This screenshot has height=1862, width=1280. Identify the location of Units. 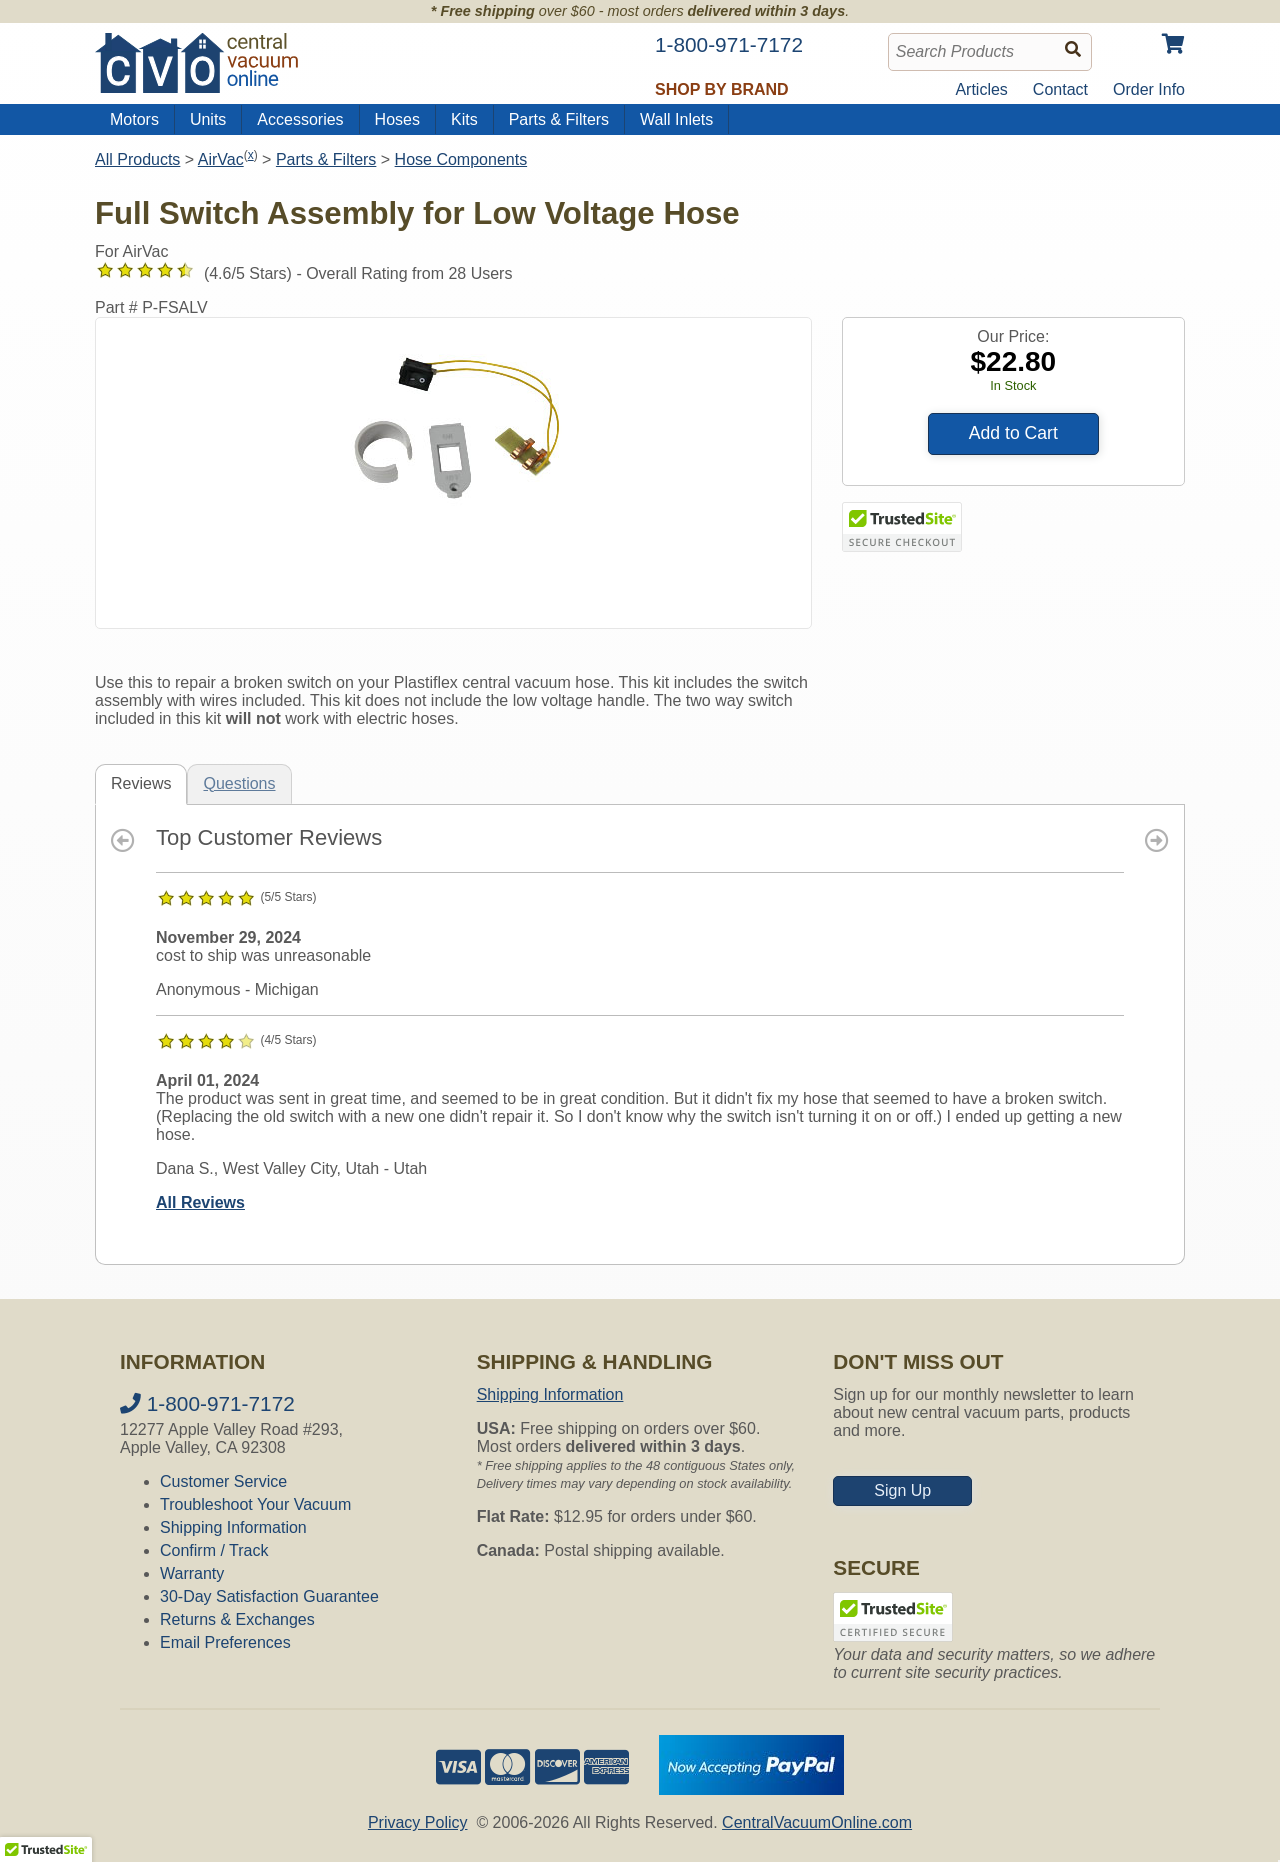
(208, 119).